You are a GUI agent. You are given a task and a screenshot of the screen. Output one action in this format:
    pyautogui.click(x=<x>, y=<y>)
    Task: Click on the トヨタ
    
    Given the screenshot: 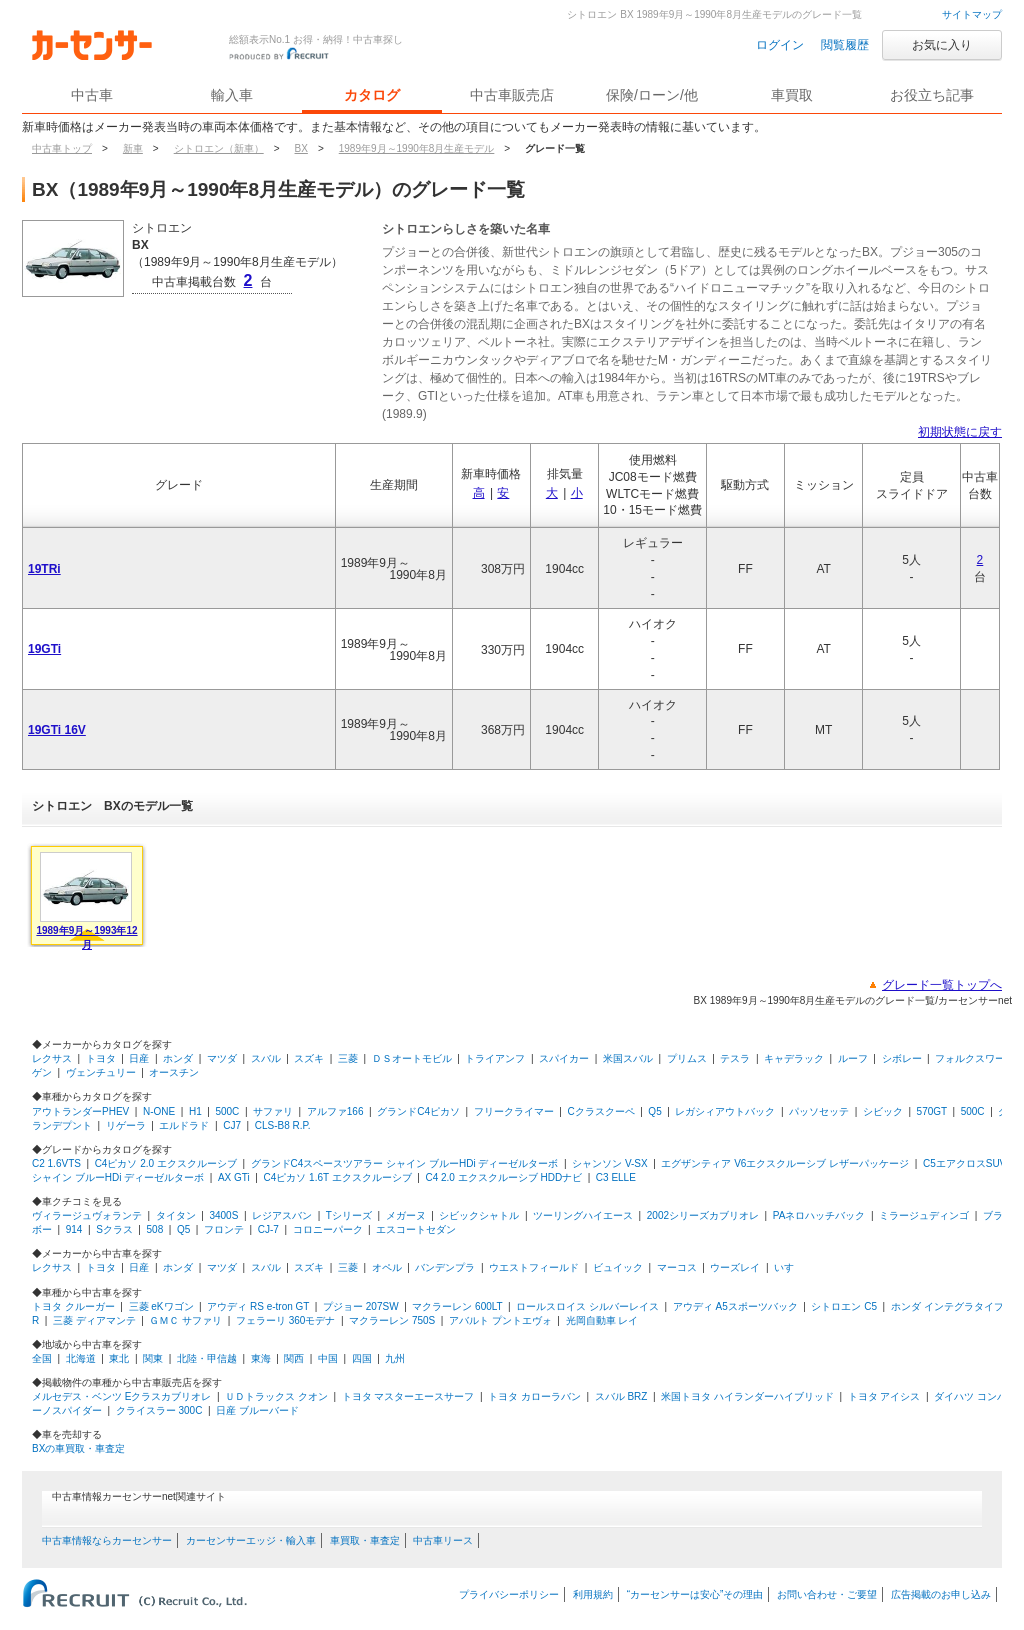 What is the action you would take?
    pyautogui.click(x=101, y=1058)
    